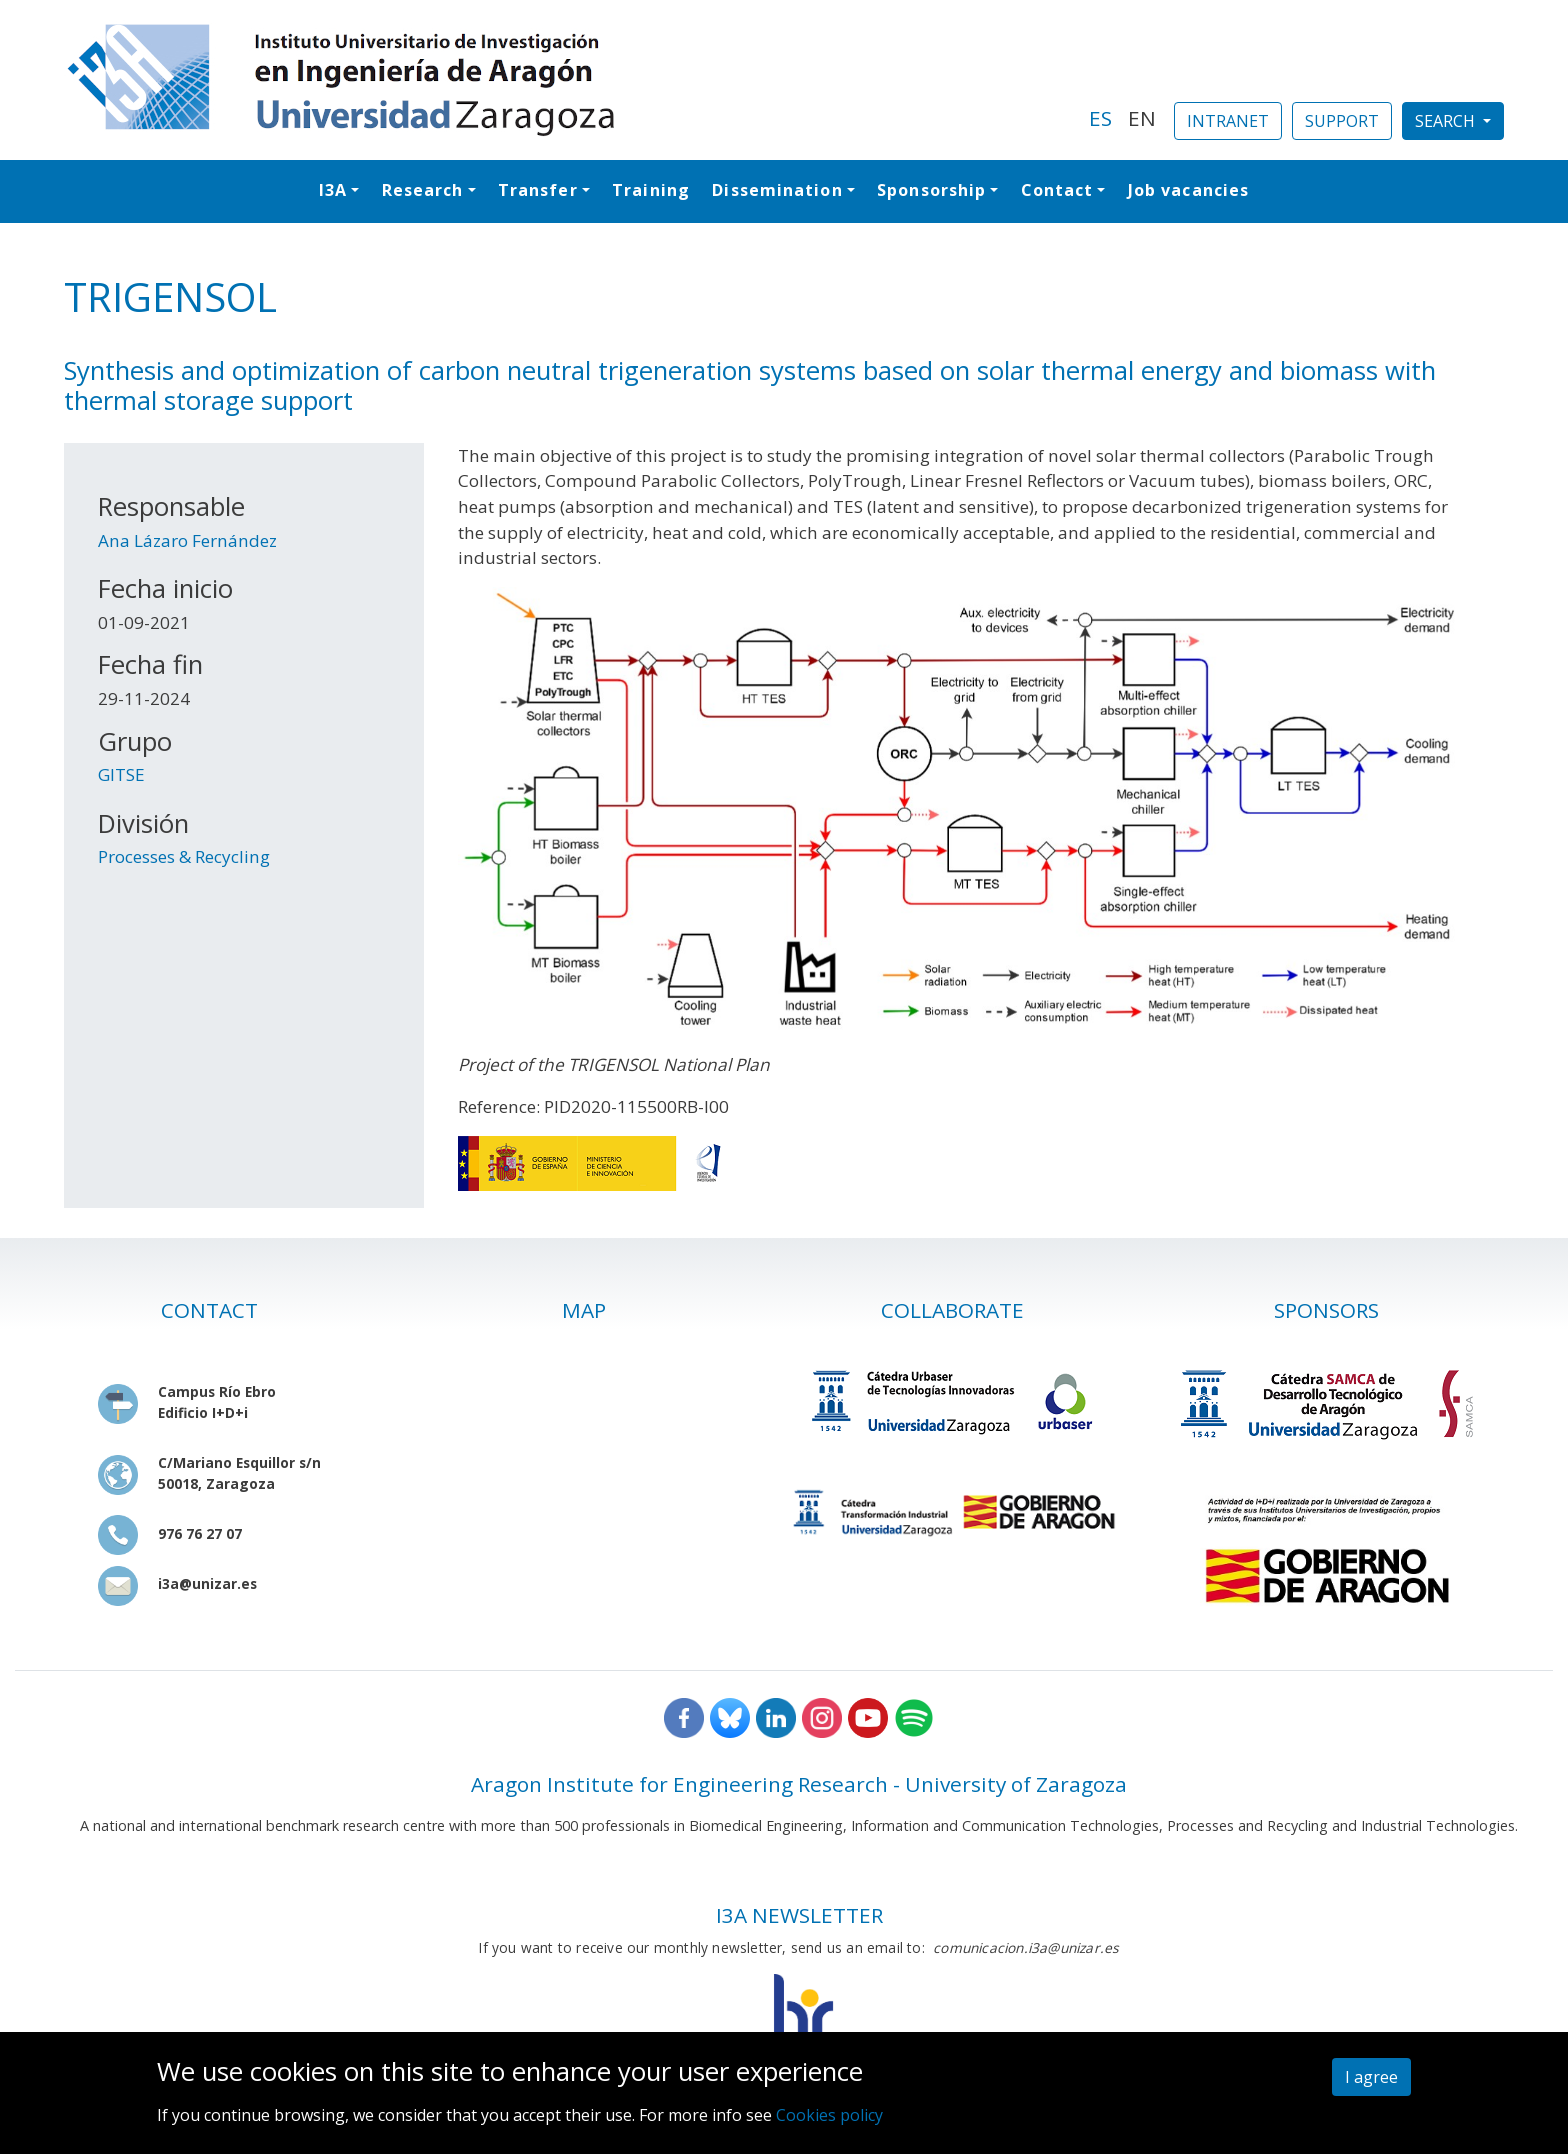 This screenshot has width=1568, height=2154. Describe the element at coordinates (1057, 190) in the screenshot. I see `Contact` at that location.